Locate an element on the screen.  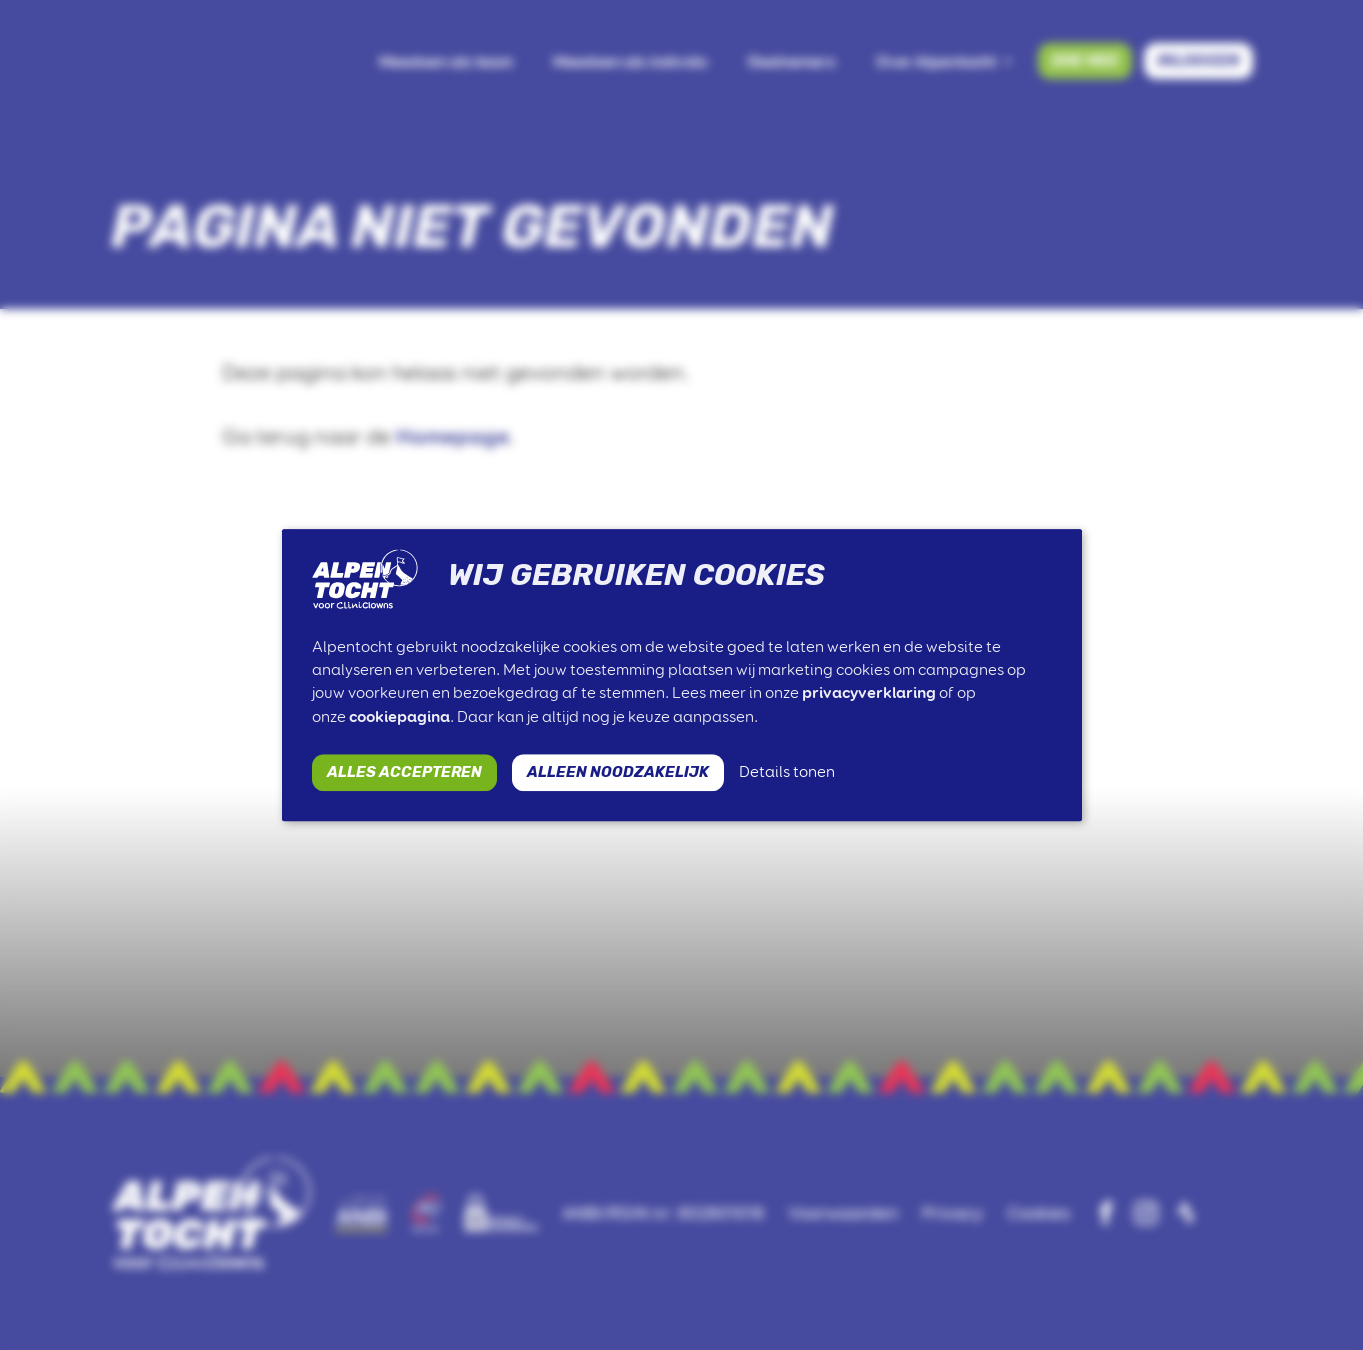
Details tonen is located at coordinates (787, 772).